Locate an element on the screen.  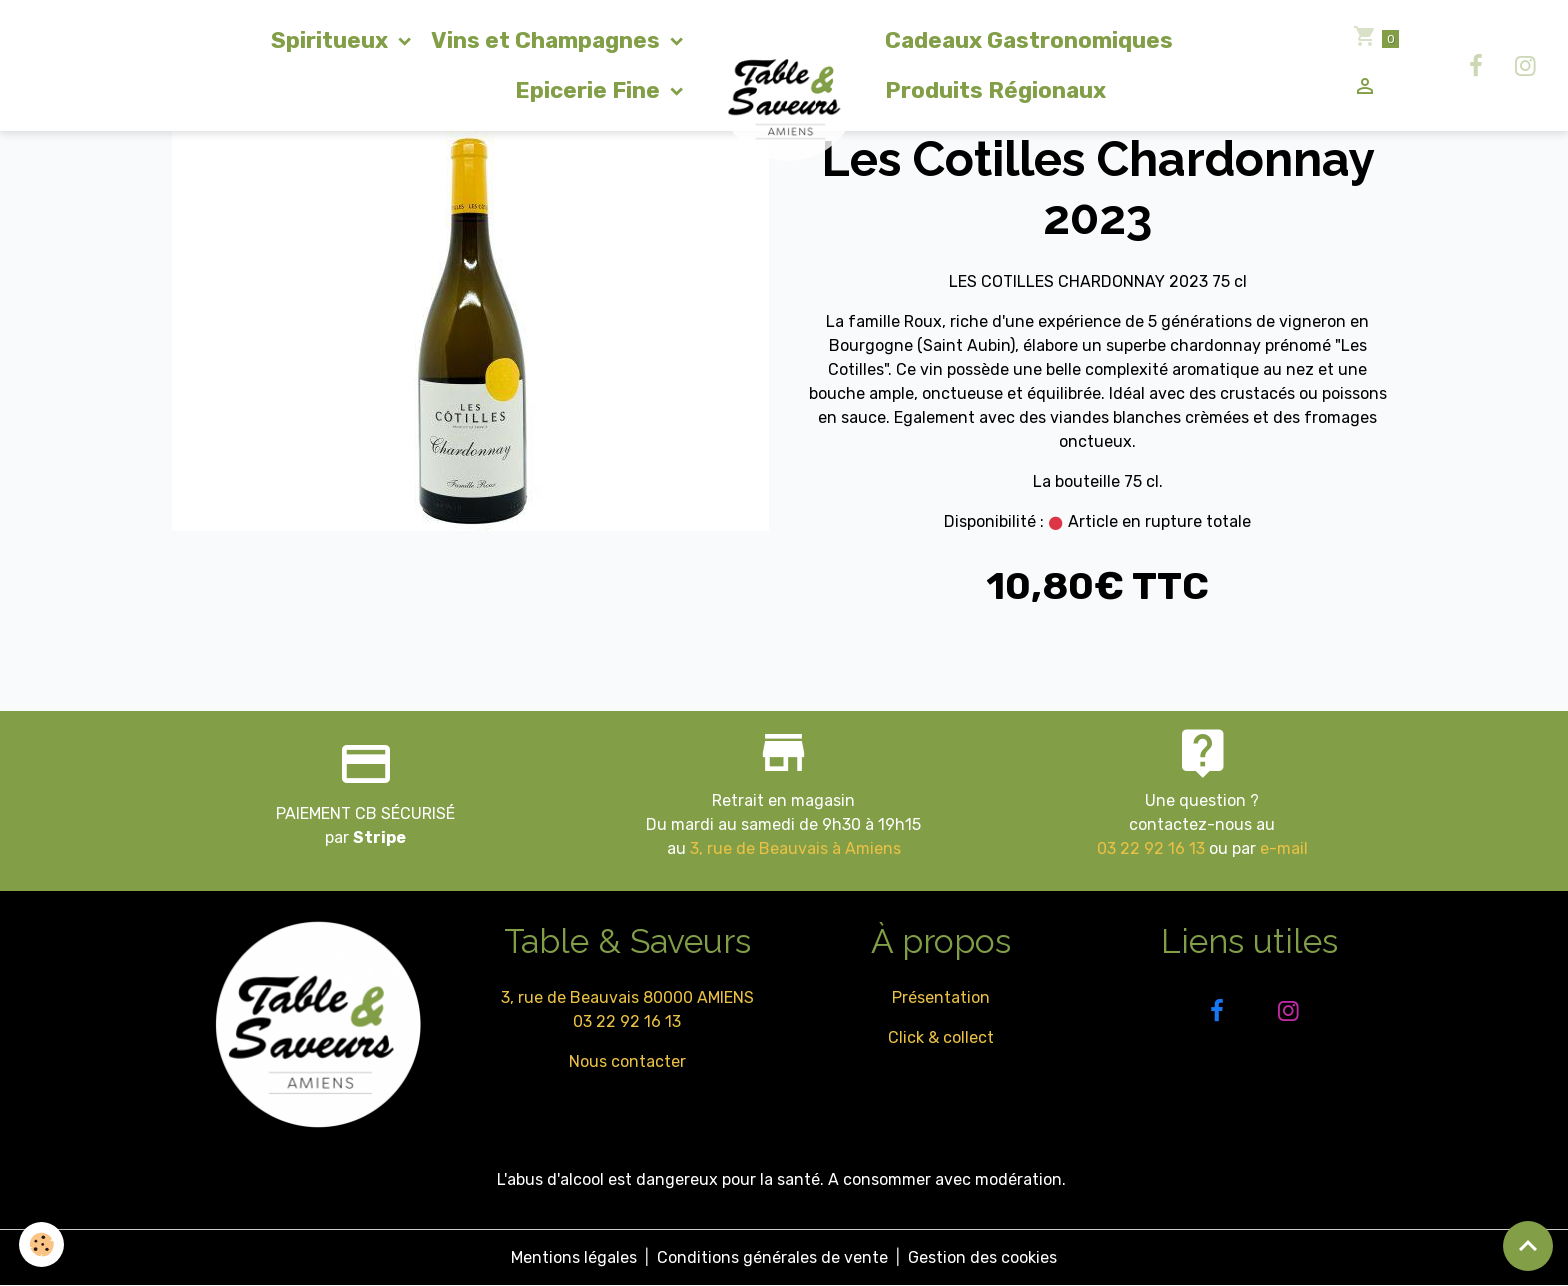
Spiritueux is located at coordinates (332, 40).